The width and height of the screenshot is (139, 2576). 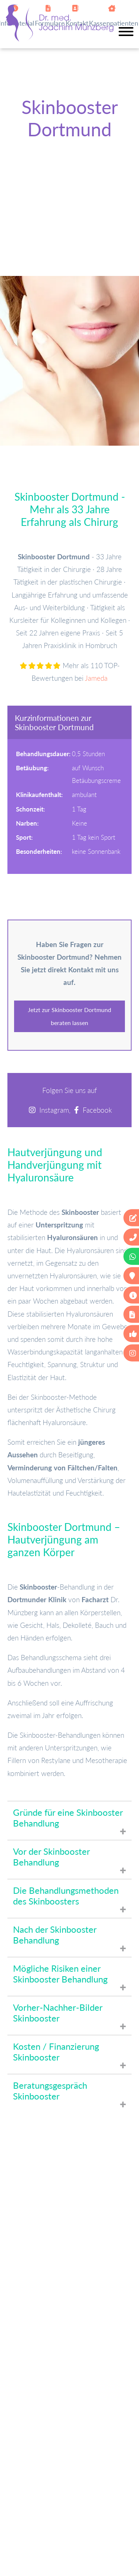 I want to click on Facebook, so click(x=97, y=1110).